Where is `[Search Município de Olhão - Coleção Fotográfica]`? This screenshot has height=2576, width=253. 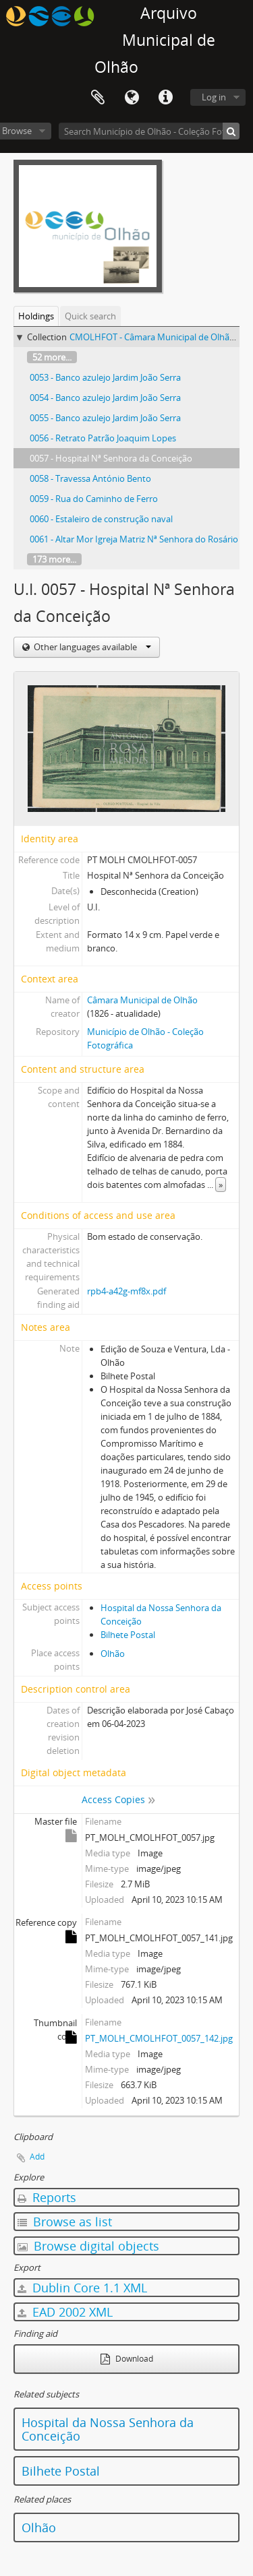
[Search Município de Olhão - Coleção Fotográfica] is located at coordinates (149, 131).